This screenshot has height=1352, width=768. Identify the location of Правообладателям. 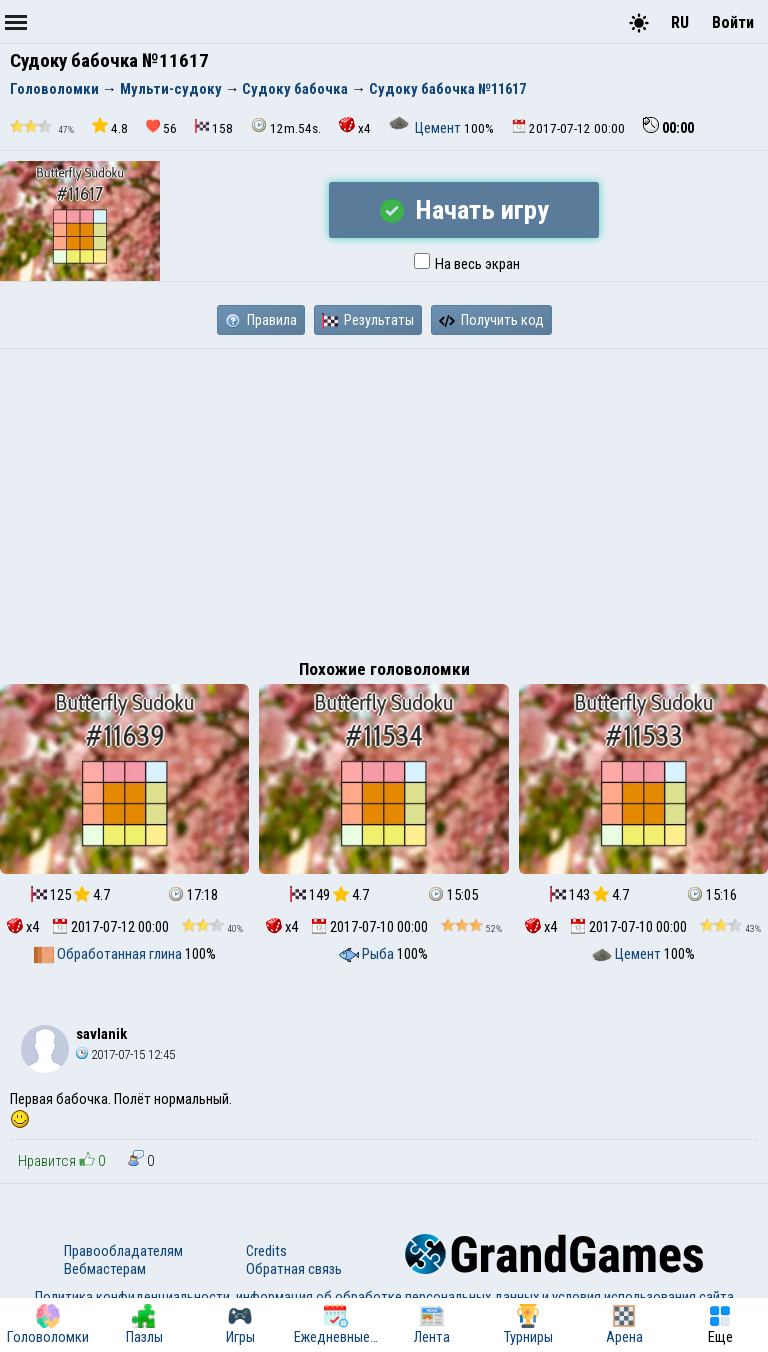
(123, 1251).